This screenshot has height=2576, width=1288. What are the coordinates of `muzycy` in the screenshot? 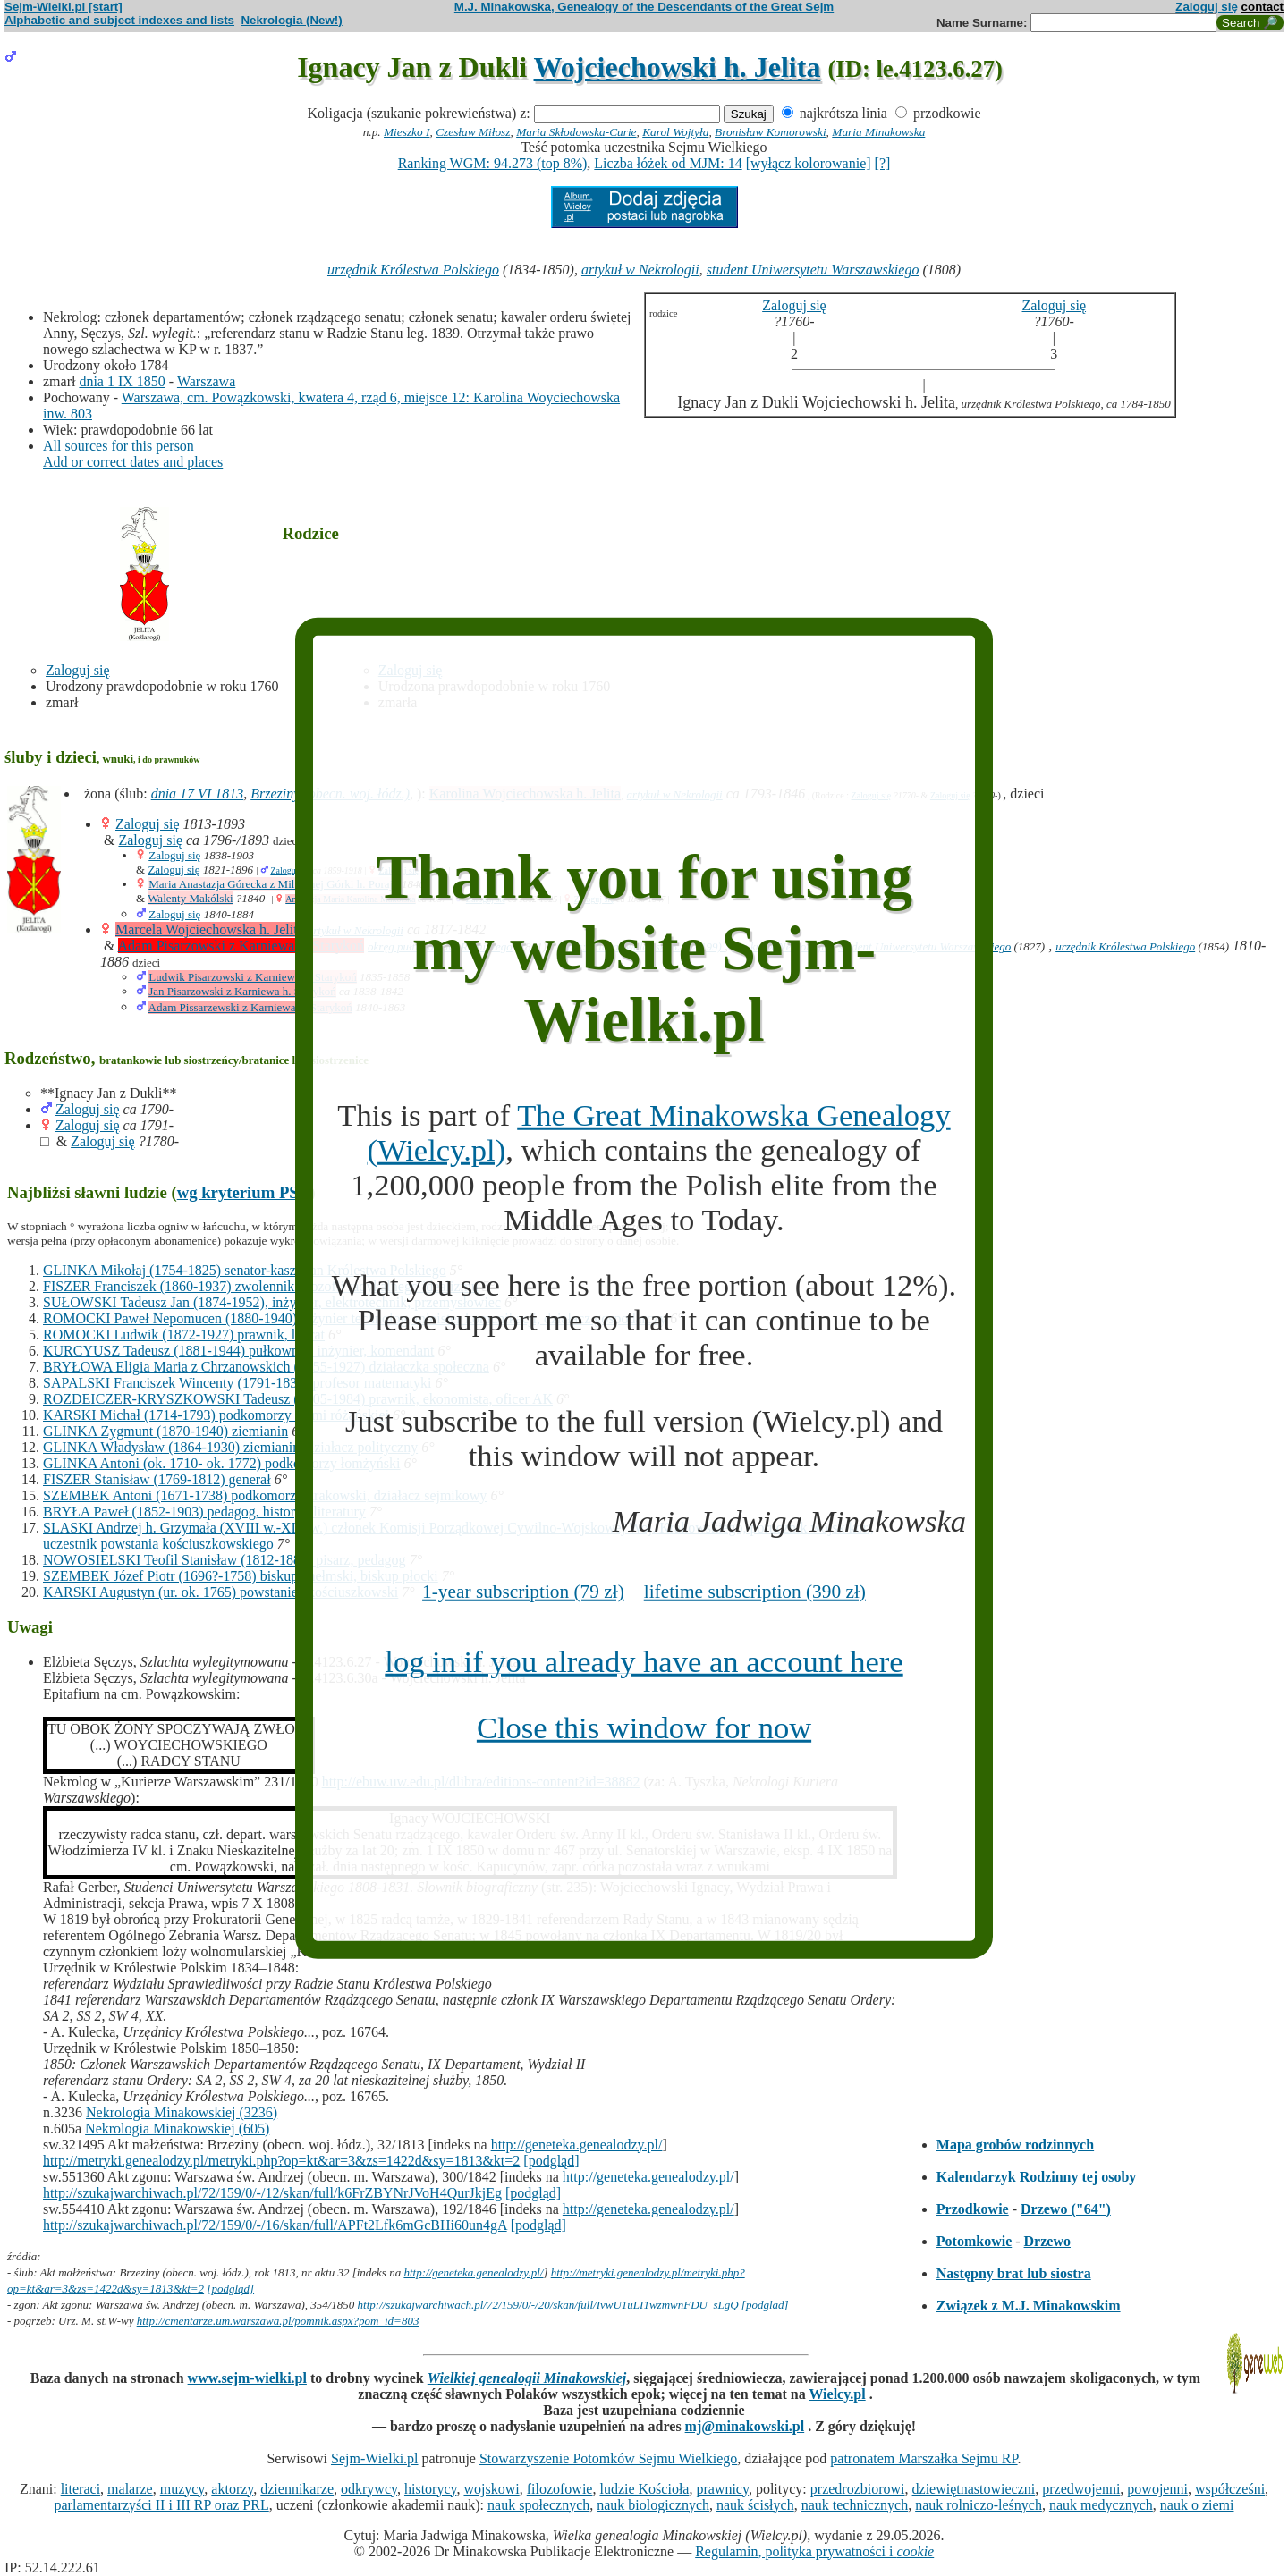 It's located at (182, 2488).